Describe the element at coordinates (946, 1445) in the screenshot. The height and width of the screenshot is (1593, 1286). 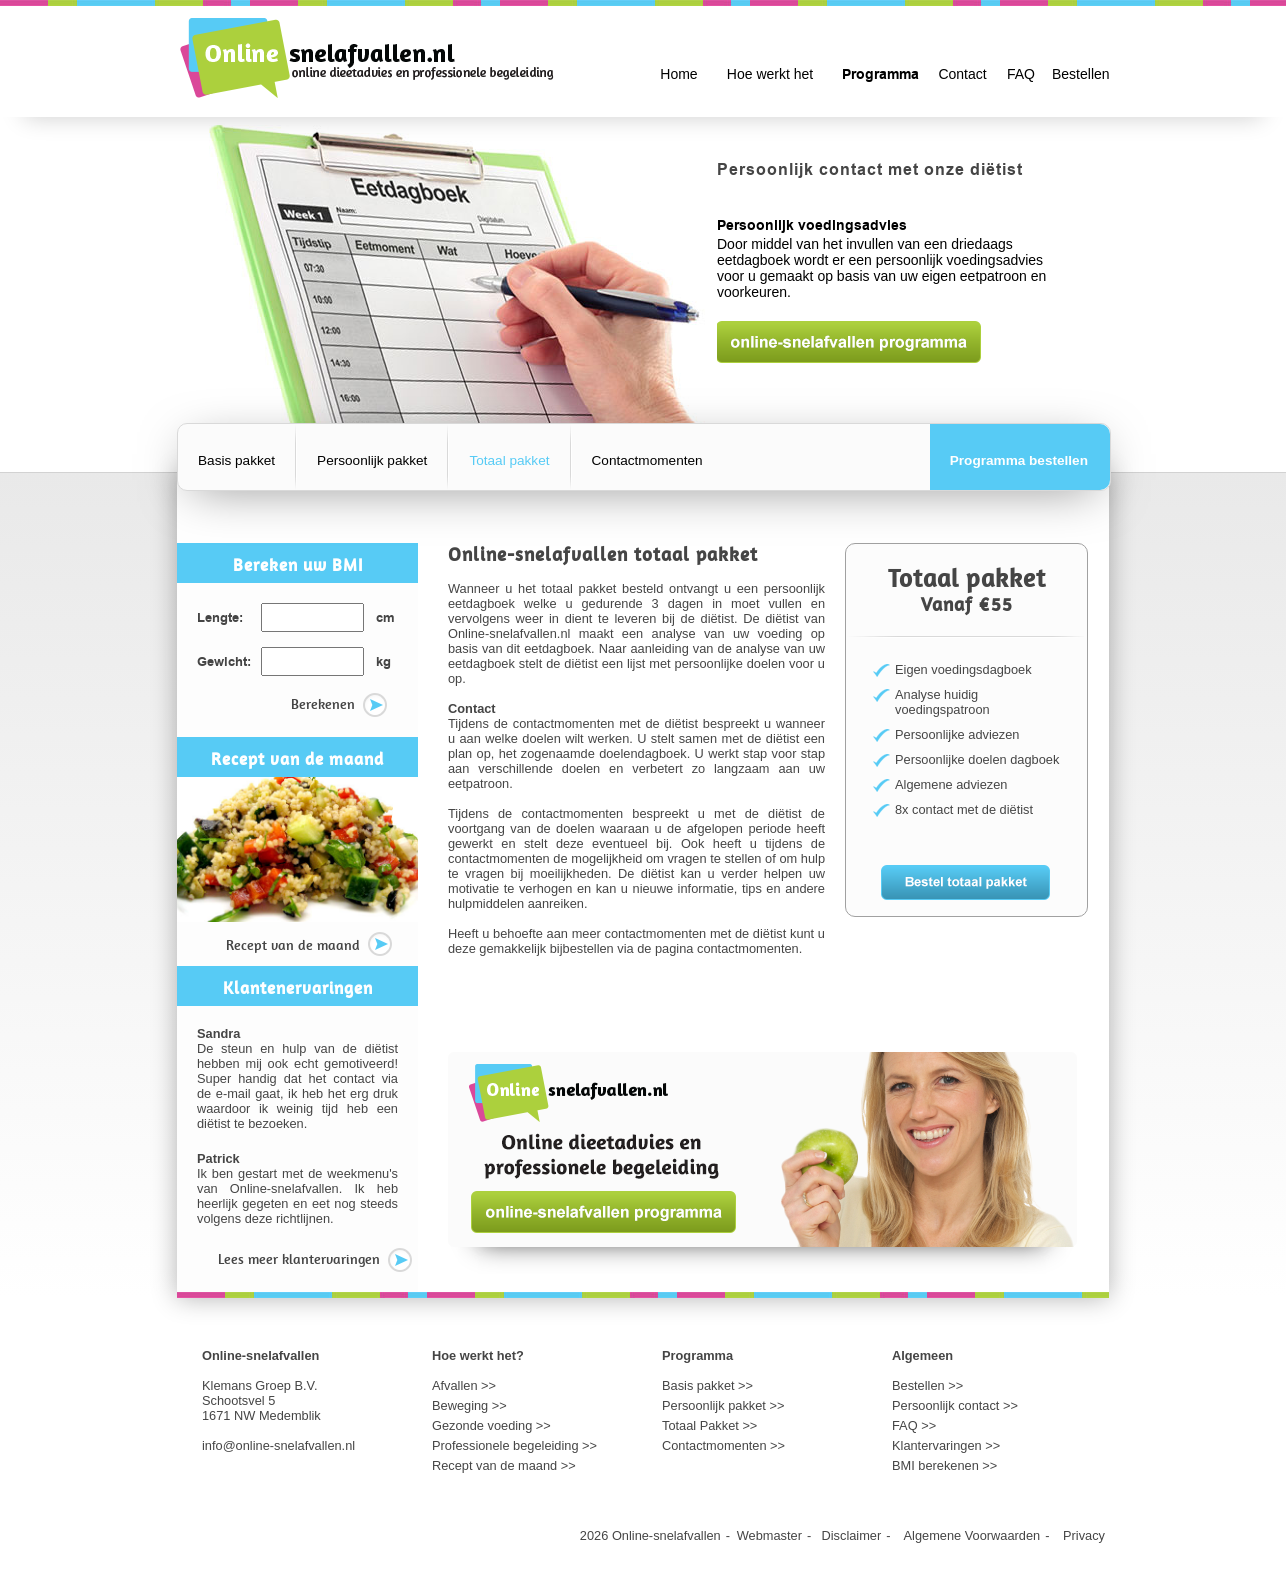
I see `Klantervaringen >>` at that location.